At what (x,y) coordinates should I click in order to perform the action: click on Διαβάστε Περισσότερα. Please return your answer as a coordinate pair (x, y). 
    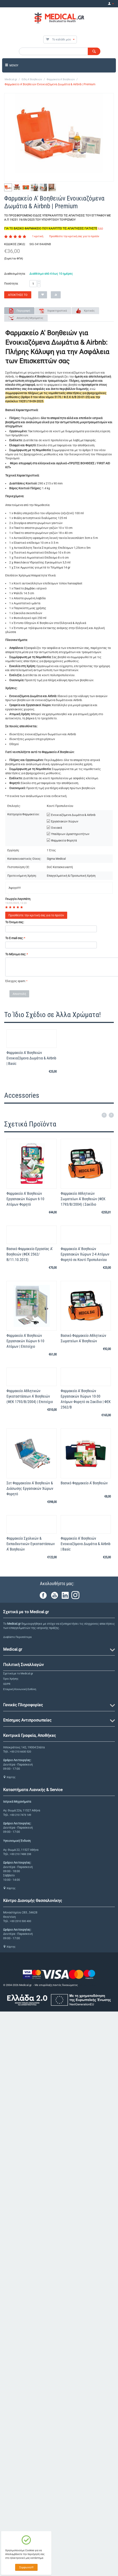
    Looking at the image, I should click on (17, 1637).